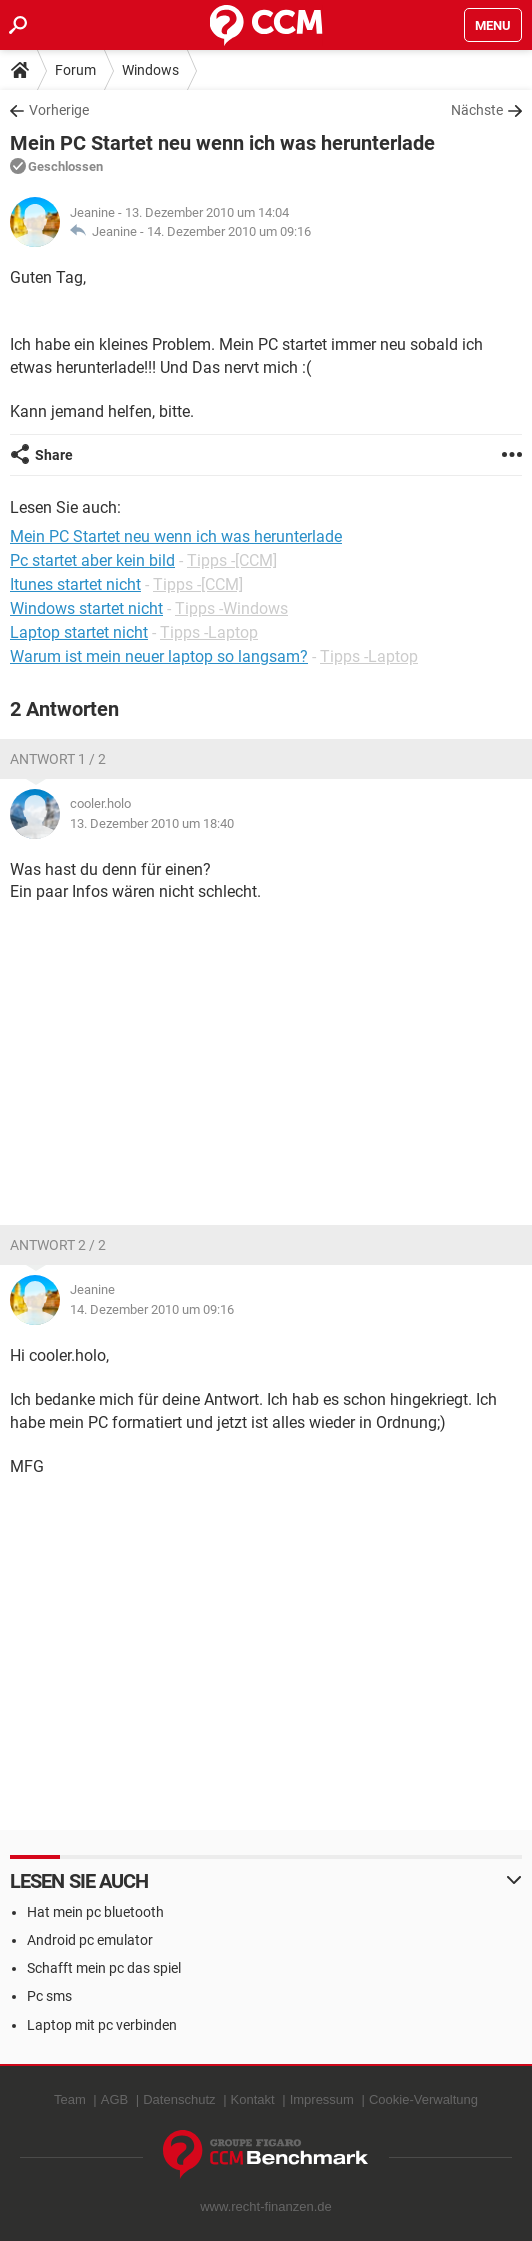  Describe the element at coordinates (58, 759) in the screenshot. I see `Antwort 1 / 2` at that location.